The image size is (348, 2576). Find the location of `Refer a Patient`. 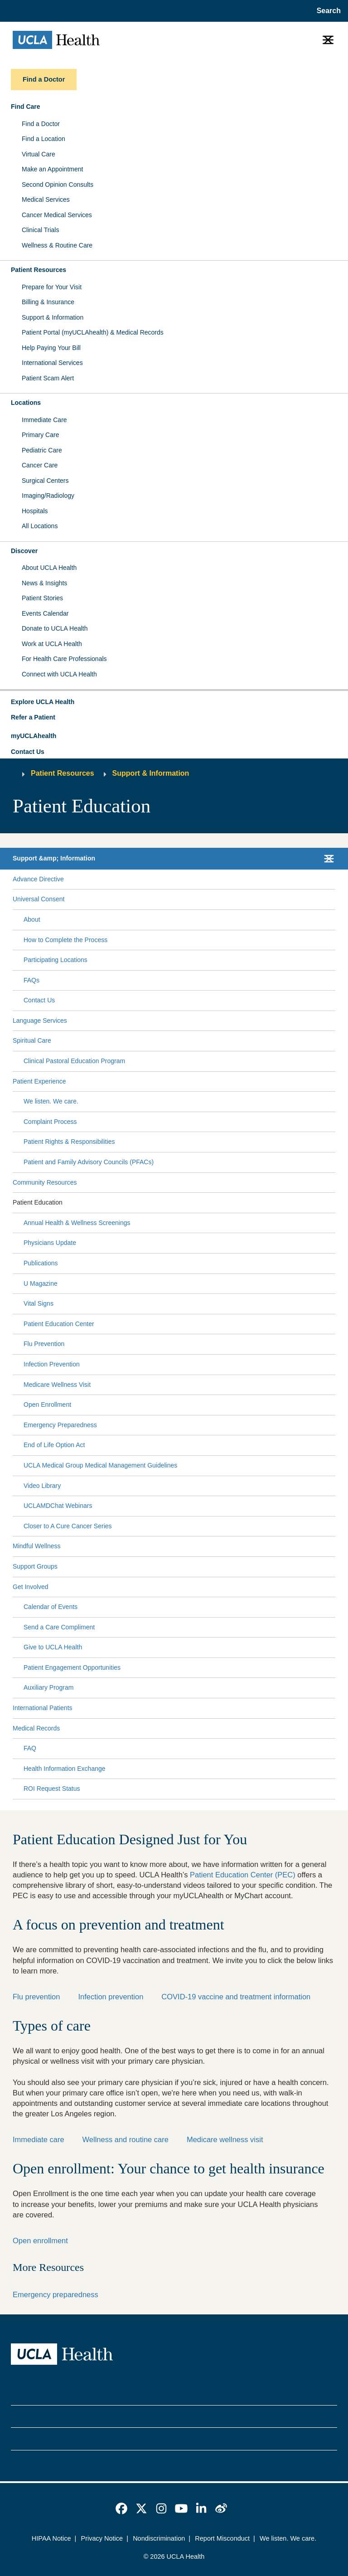

Refer a Patient is located at coordinates (33, 717).